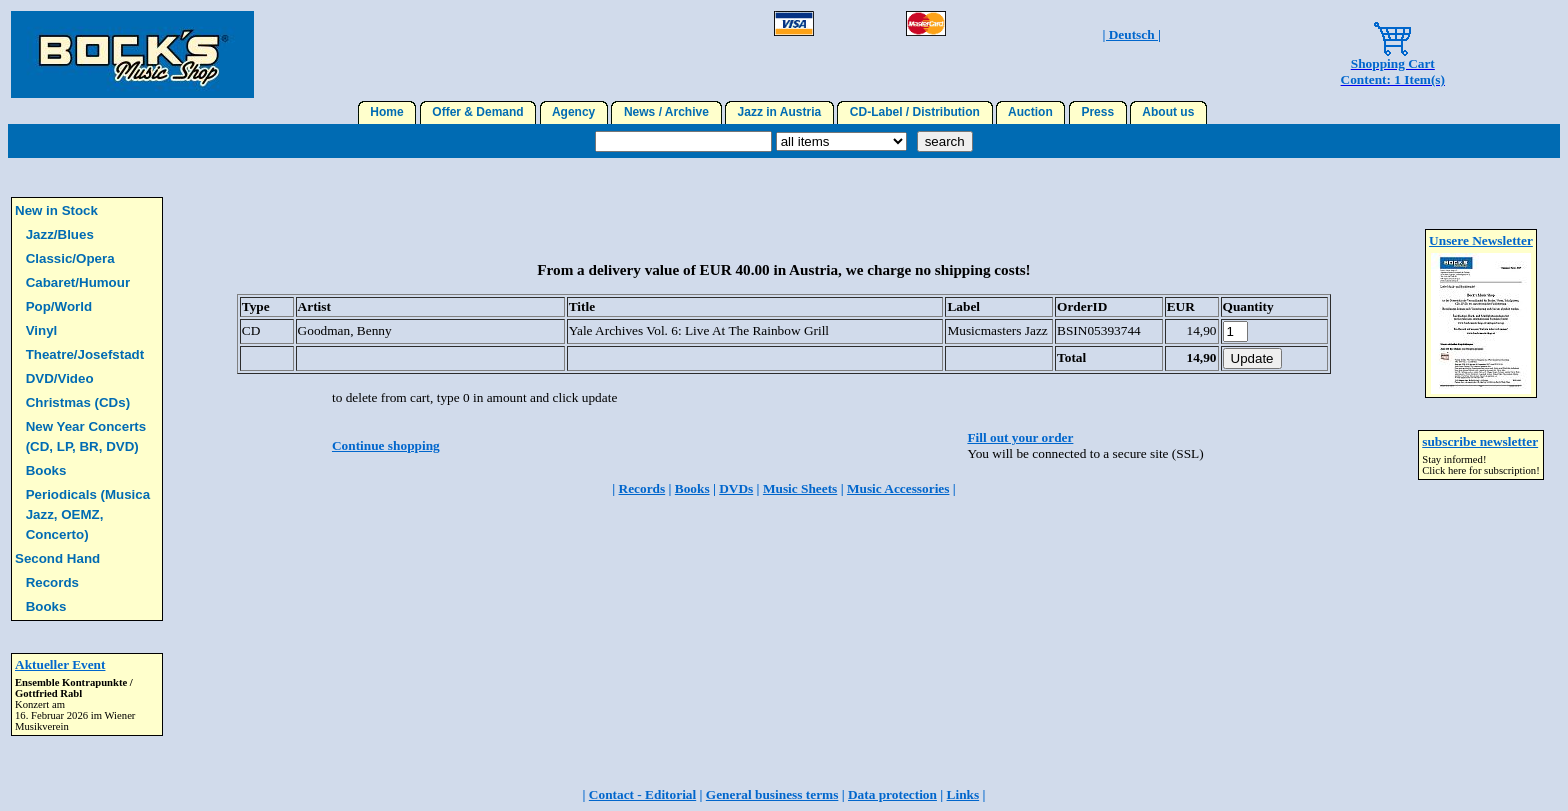 The height and width of the screenshot is (811, 1568). I want to click on DVDs, so click(736, 488).